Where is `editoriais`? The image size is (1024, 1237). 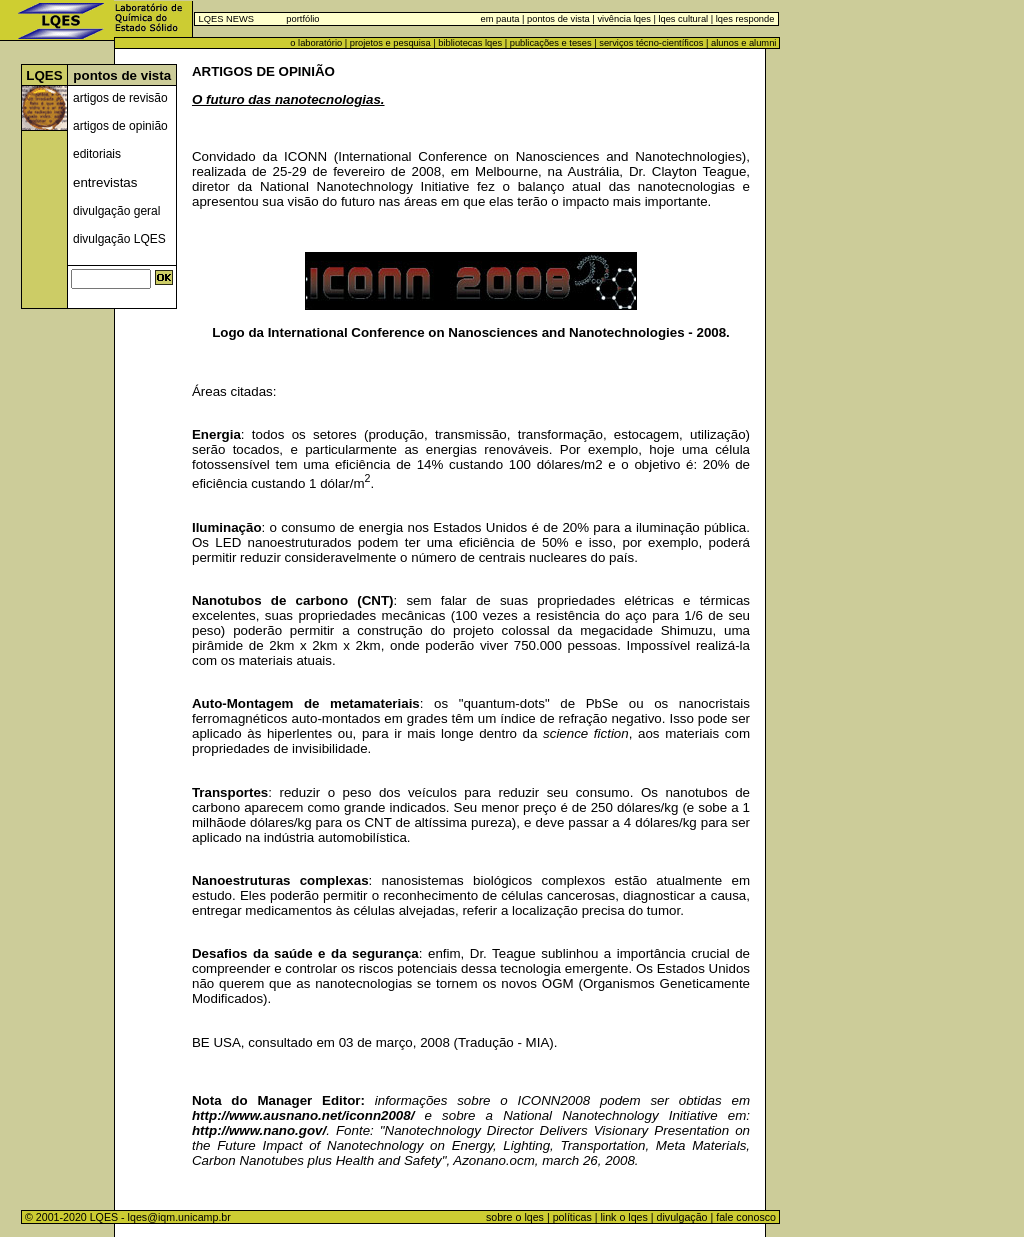 editoriais is located at coordinates (97, 154).